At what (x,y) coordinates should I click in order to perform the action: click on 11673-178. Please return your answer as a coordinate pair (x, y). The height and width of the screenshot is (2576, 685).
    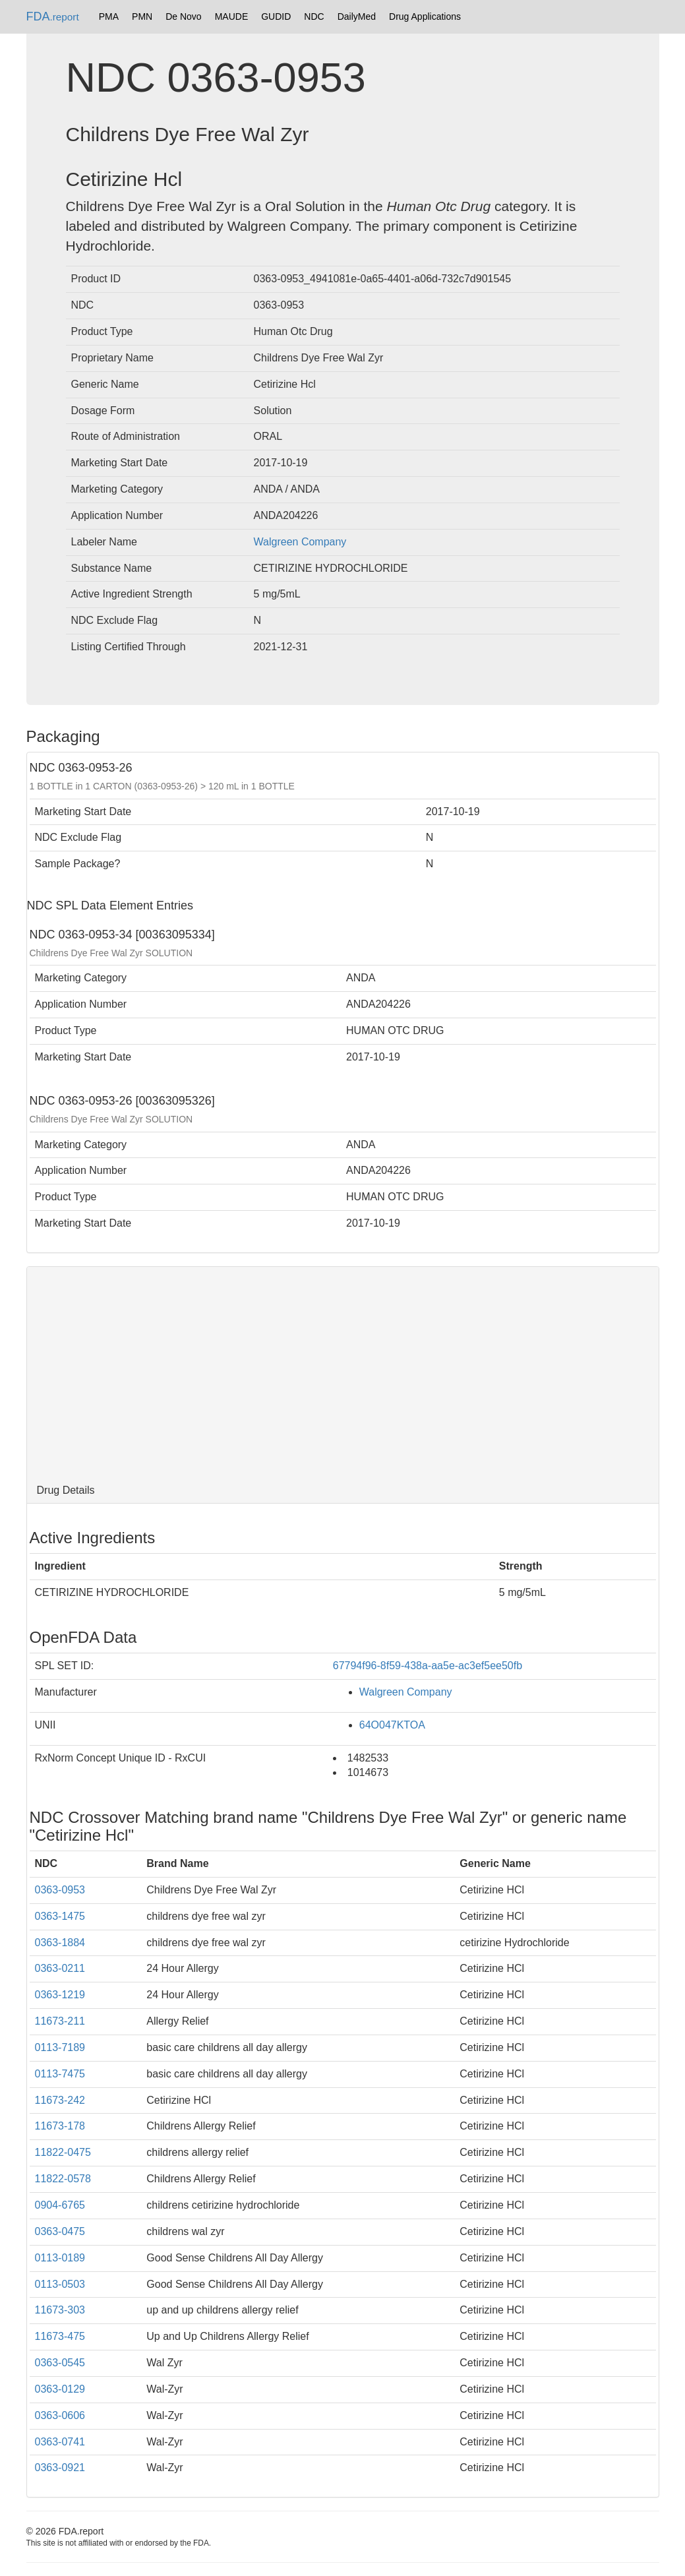
    Looking at the image, I should click on (60, 2125).